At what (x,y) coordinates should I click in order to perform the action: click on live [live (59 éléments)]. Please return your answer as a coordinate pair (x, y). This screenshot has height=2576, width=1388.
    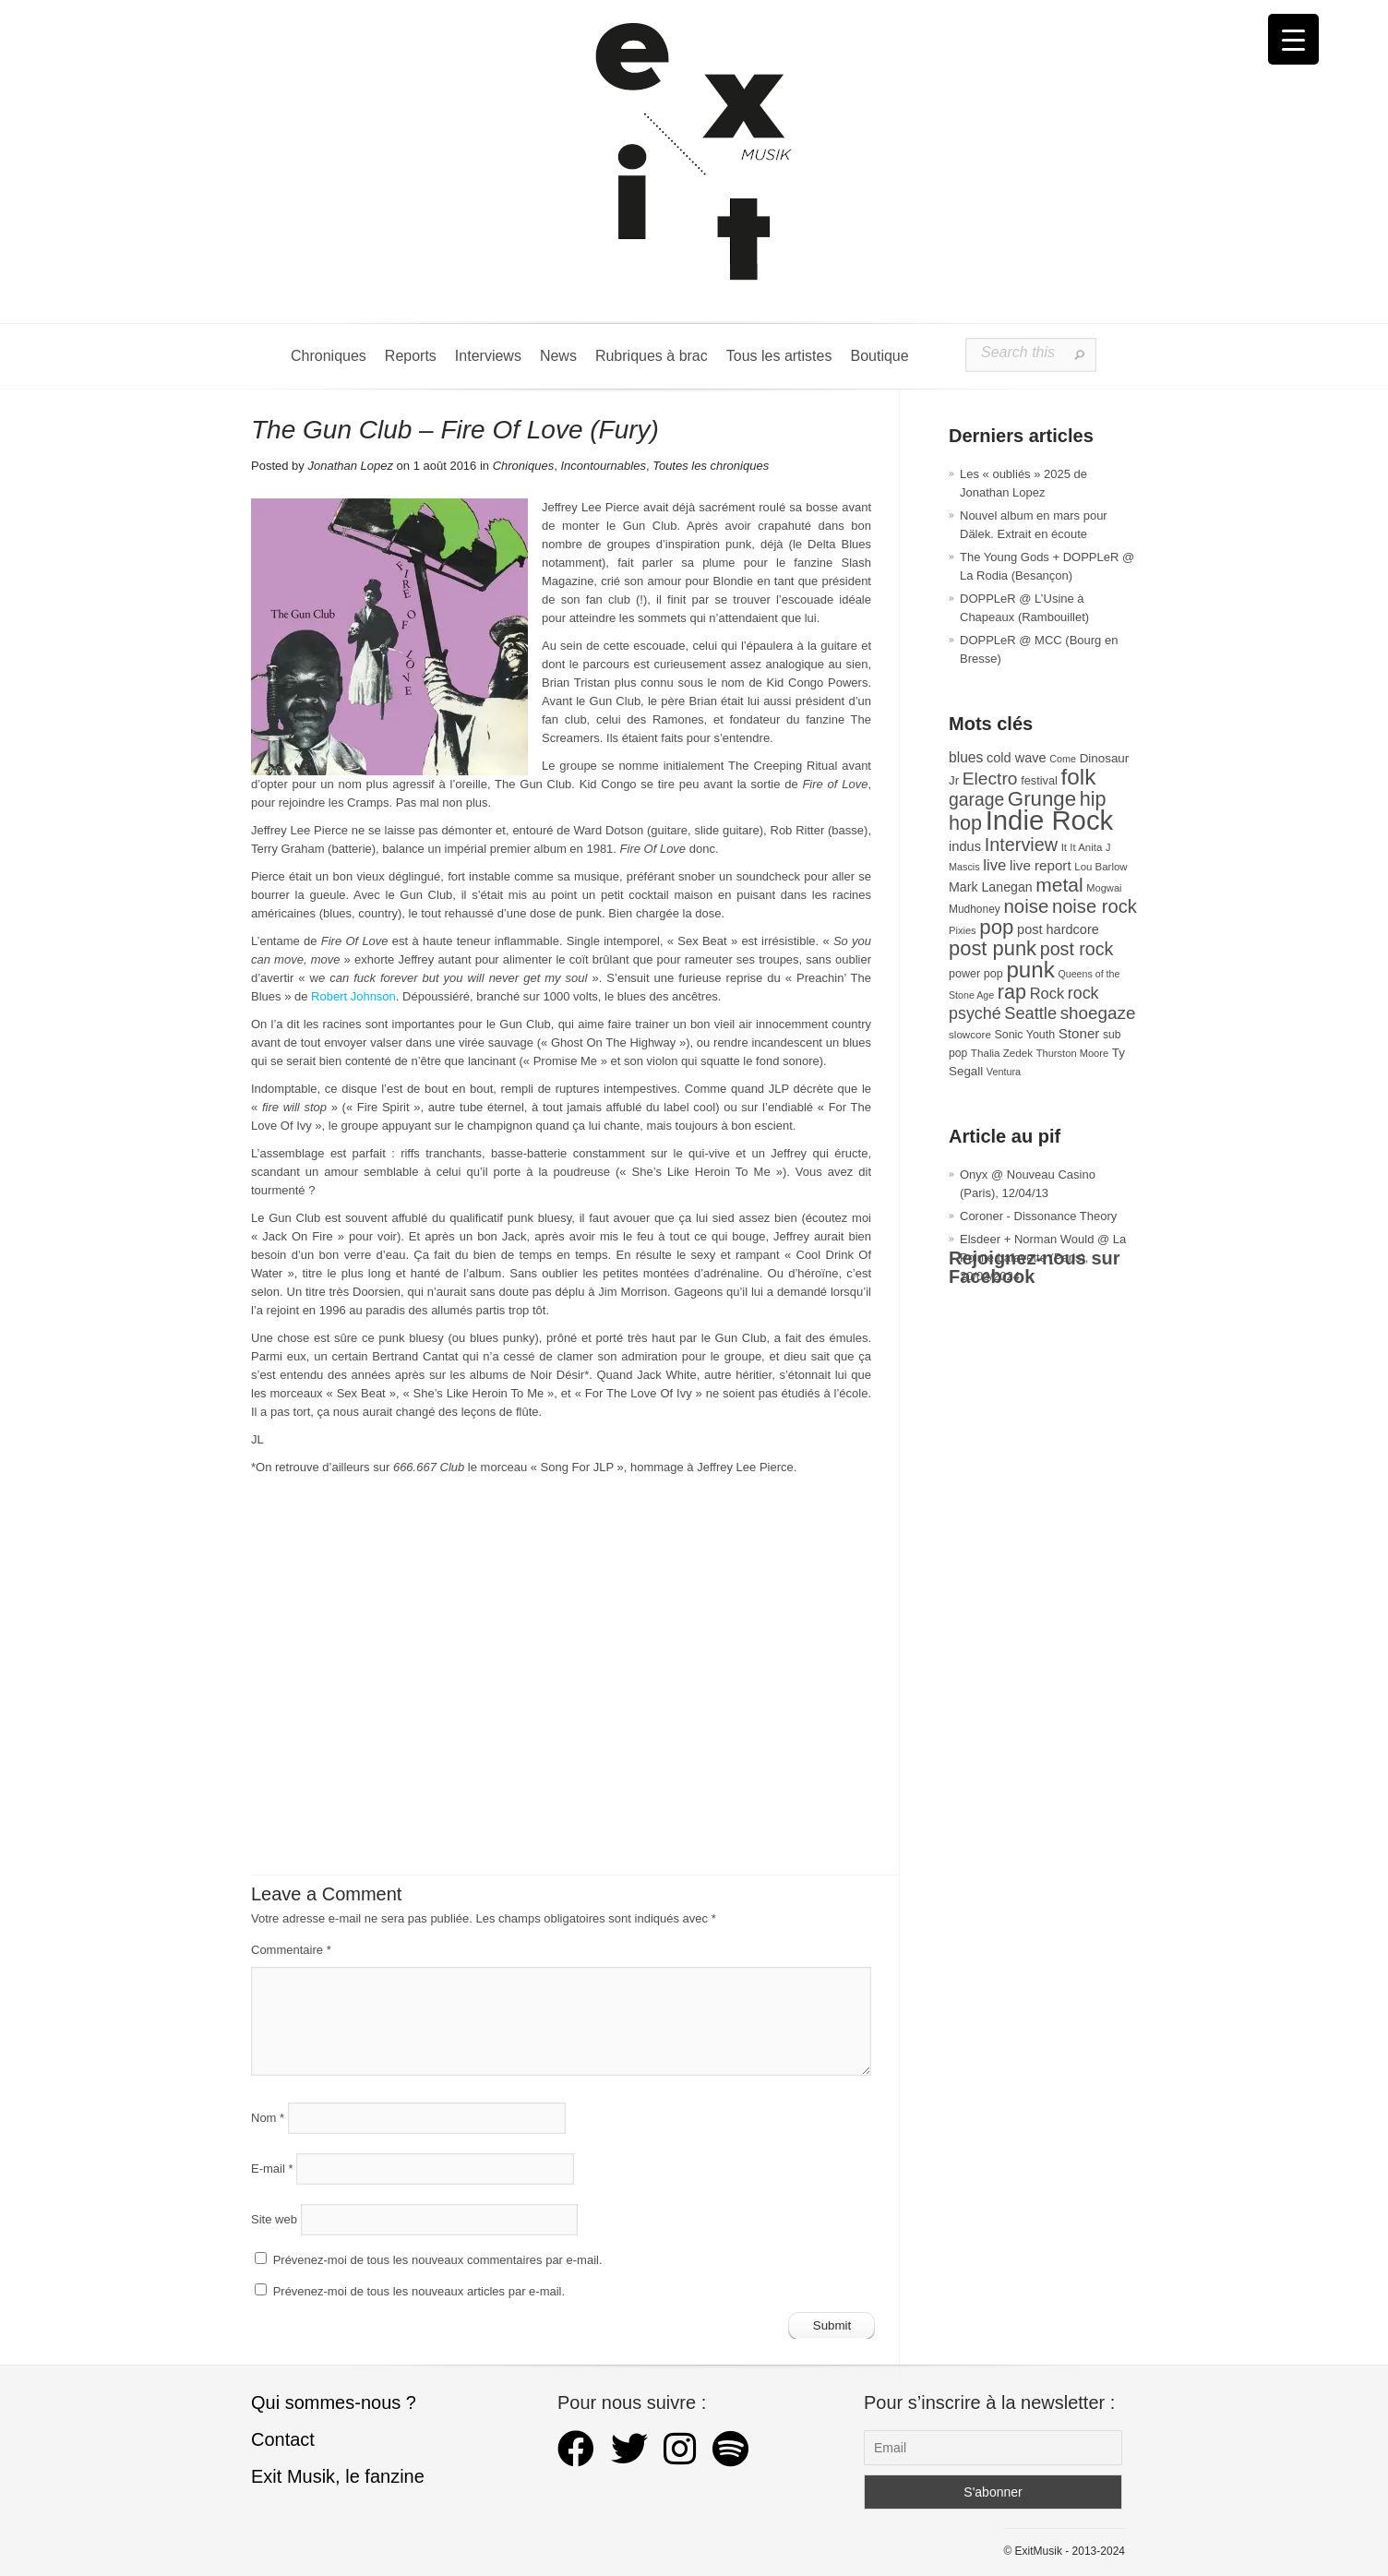
    Looking at the image, I should click on (994, 865).